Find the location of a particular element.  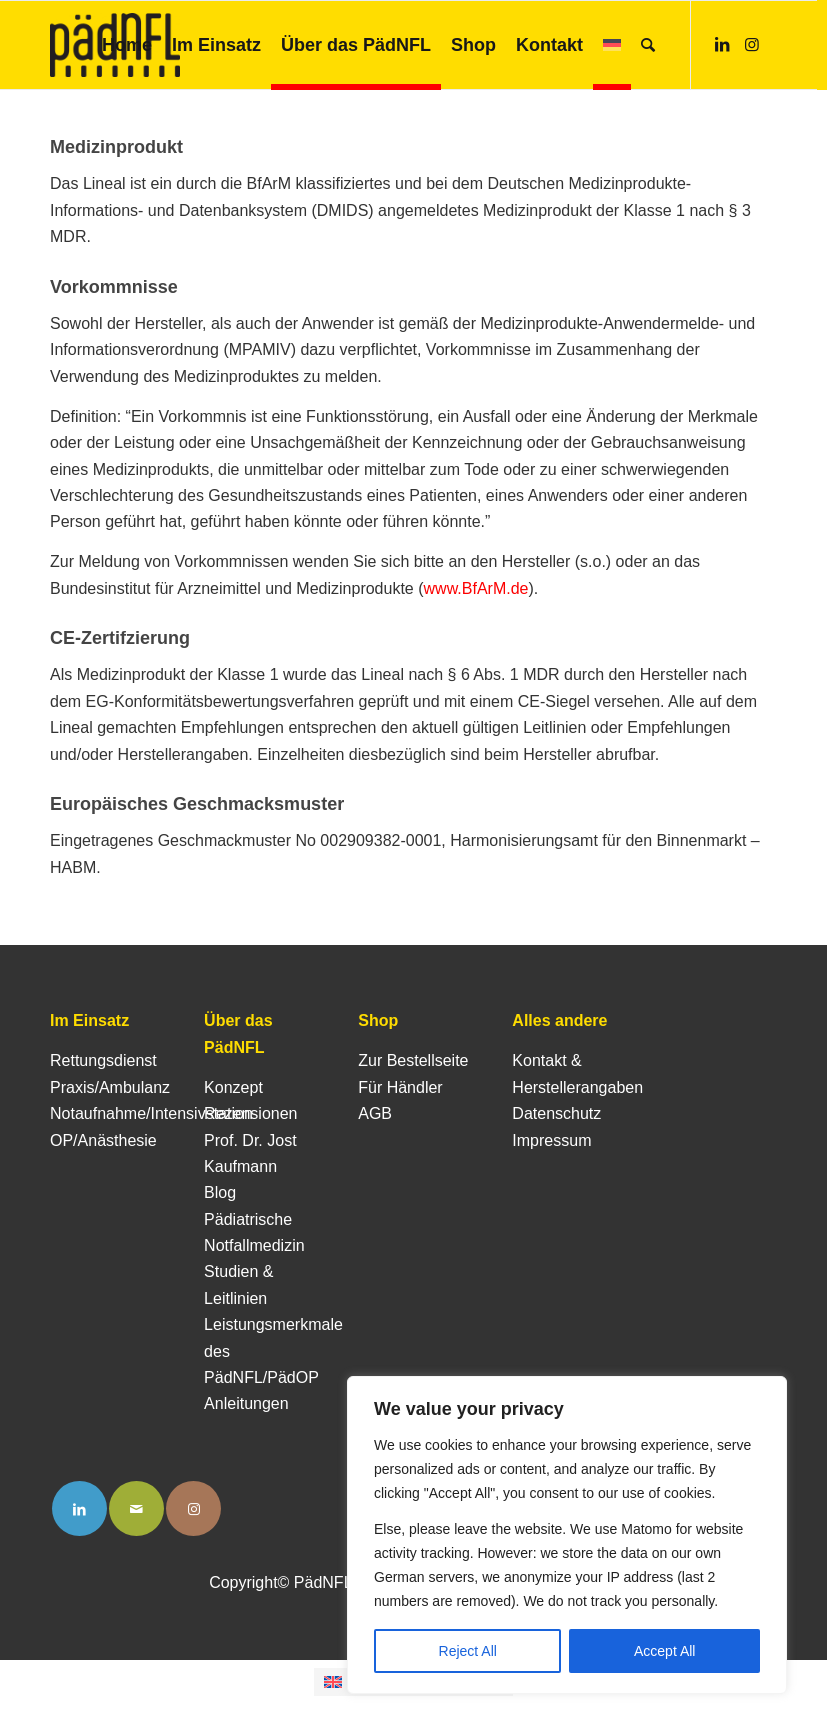

[menuitem] is located at coordinates (127, 45).